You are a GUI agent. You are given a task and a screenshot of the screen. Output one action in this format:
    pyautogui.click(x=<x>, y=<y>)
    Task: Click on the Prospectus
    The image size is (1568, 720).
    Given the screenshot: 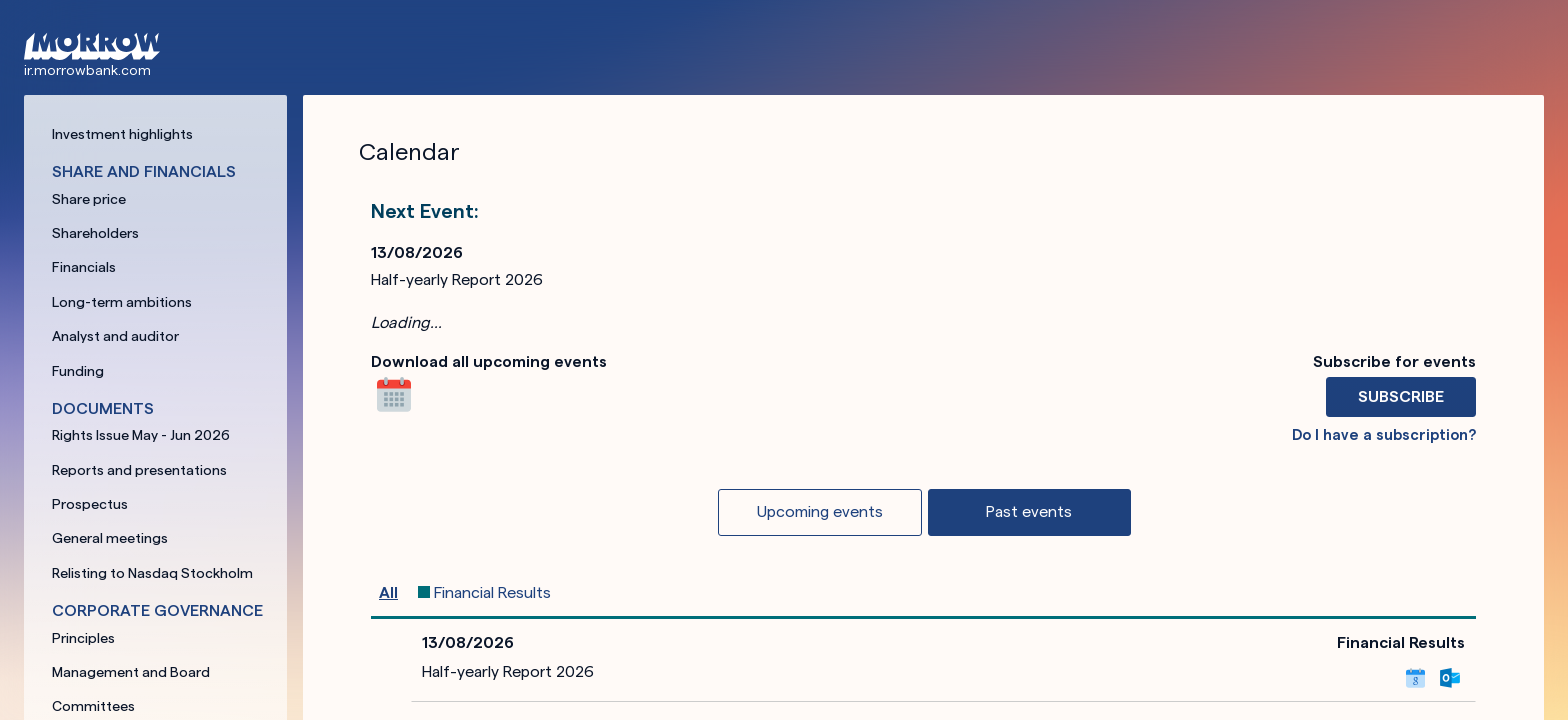 What is the action you would take?
    pyautogui.click(x=90, y=504)
    